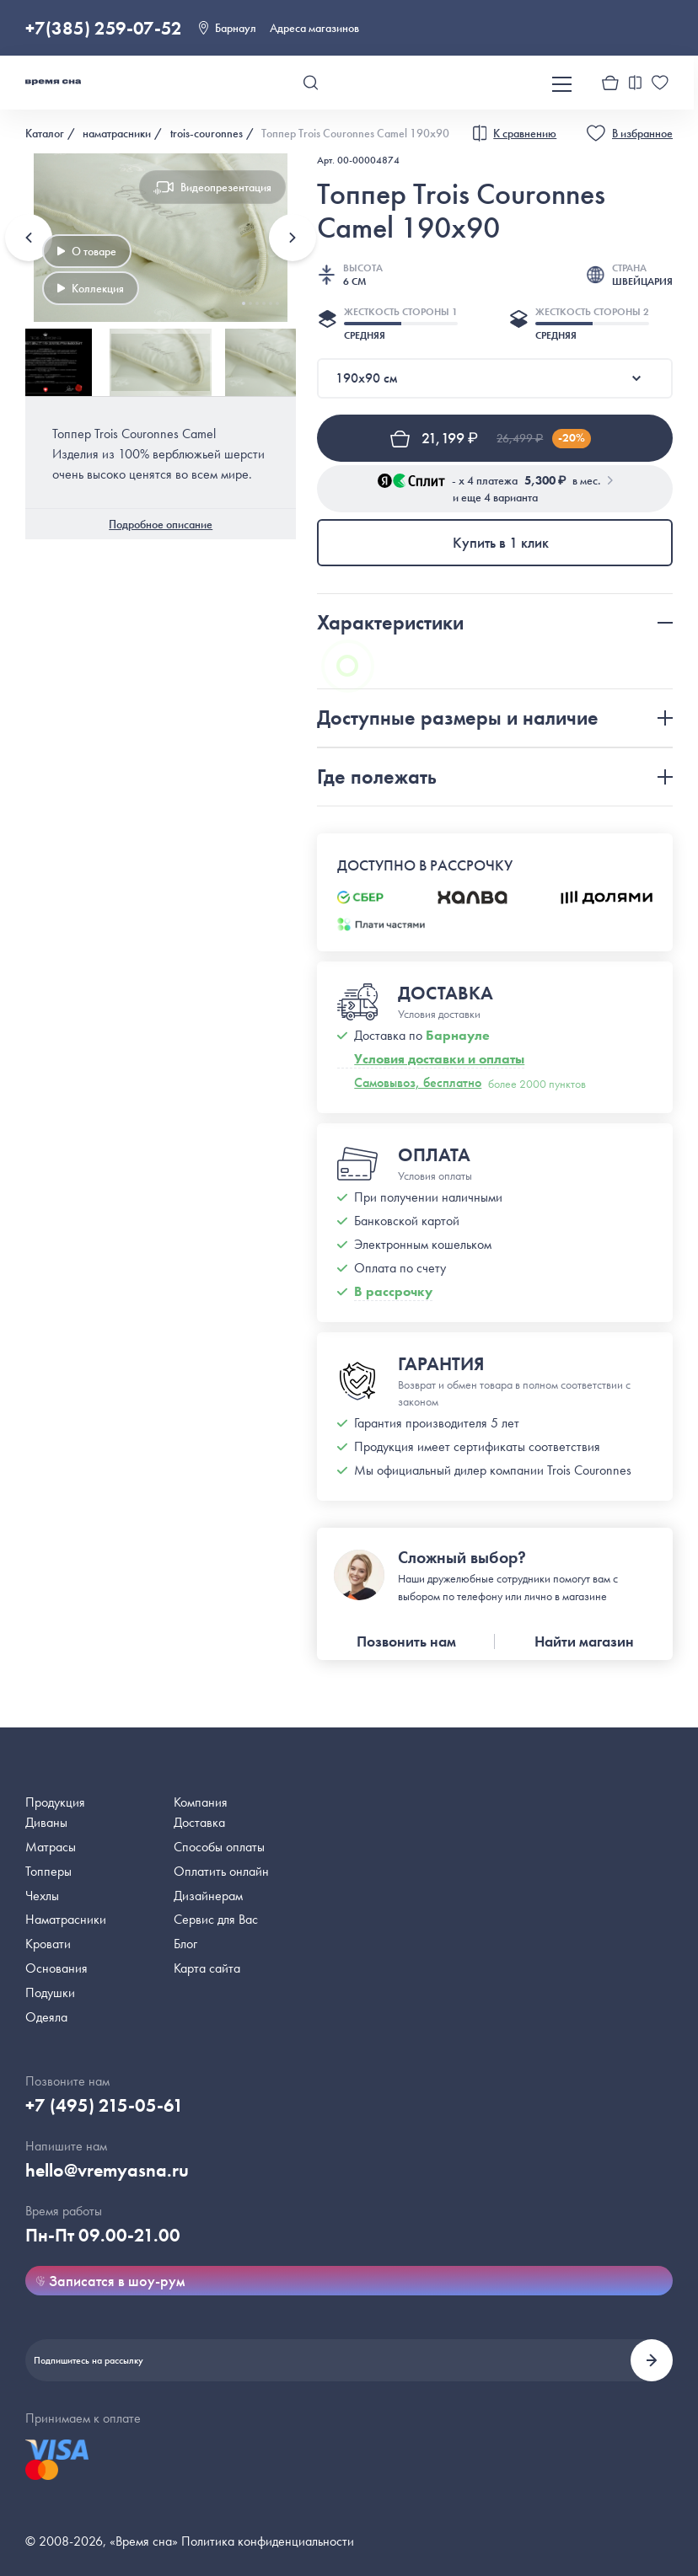 The height and width of the screenshot is (2576, 698). Describe the element at coordinates (50, 1847) in the screenshot. I see `Матрасы` at that location.